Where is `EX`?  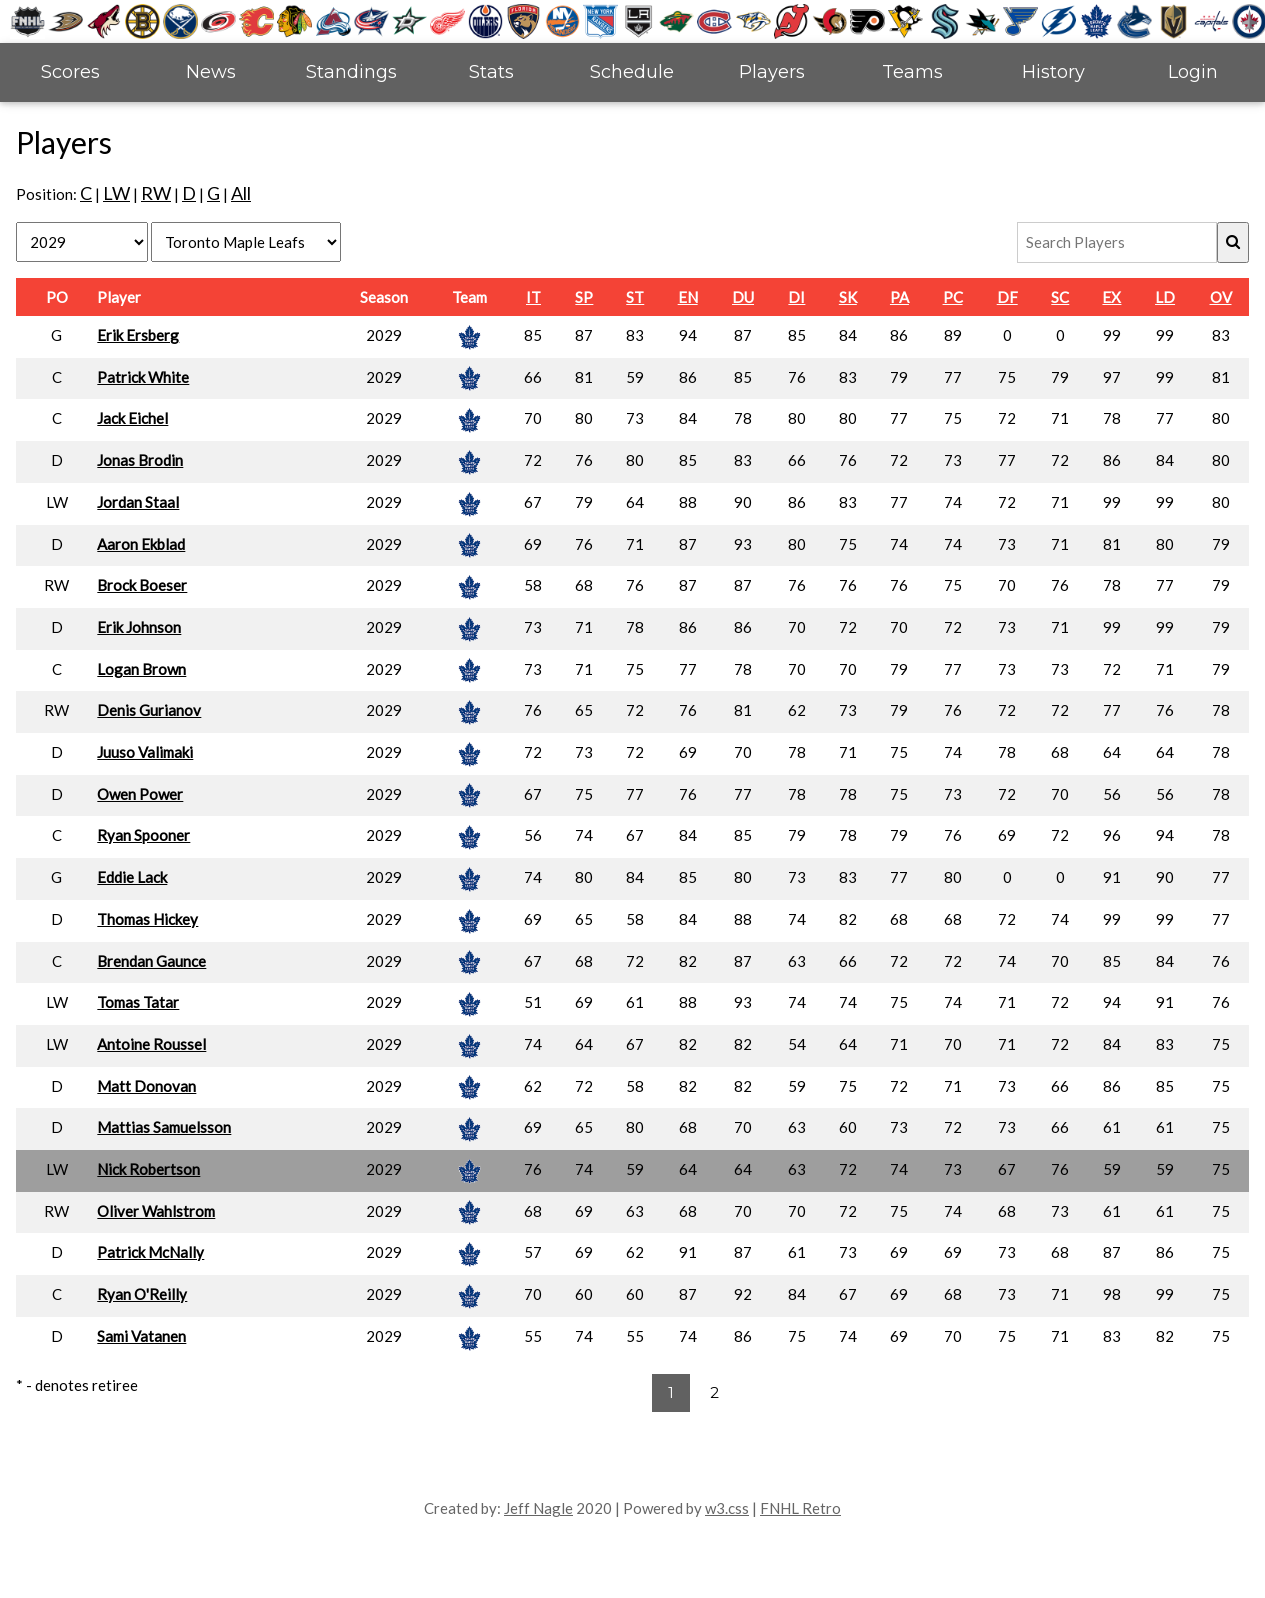 EX is located at coordinates (1111, 297).